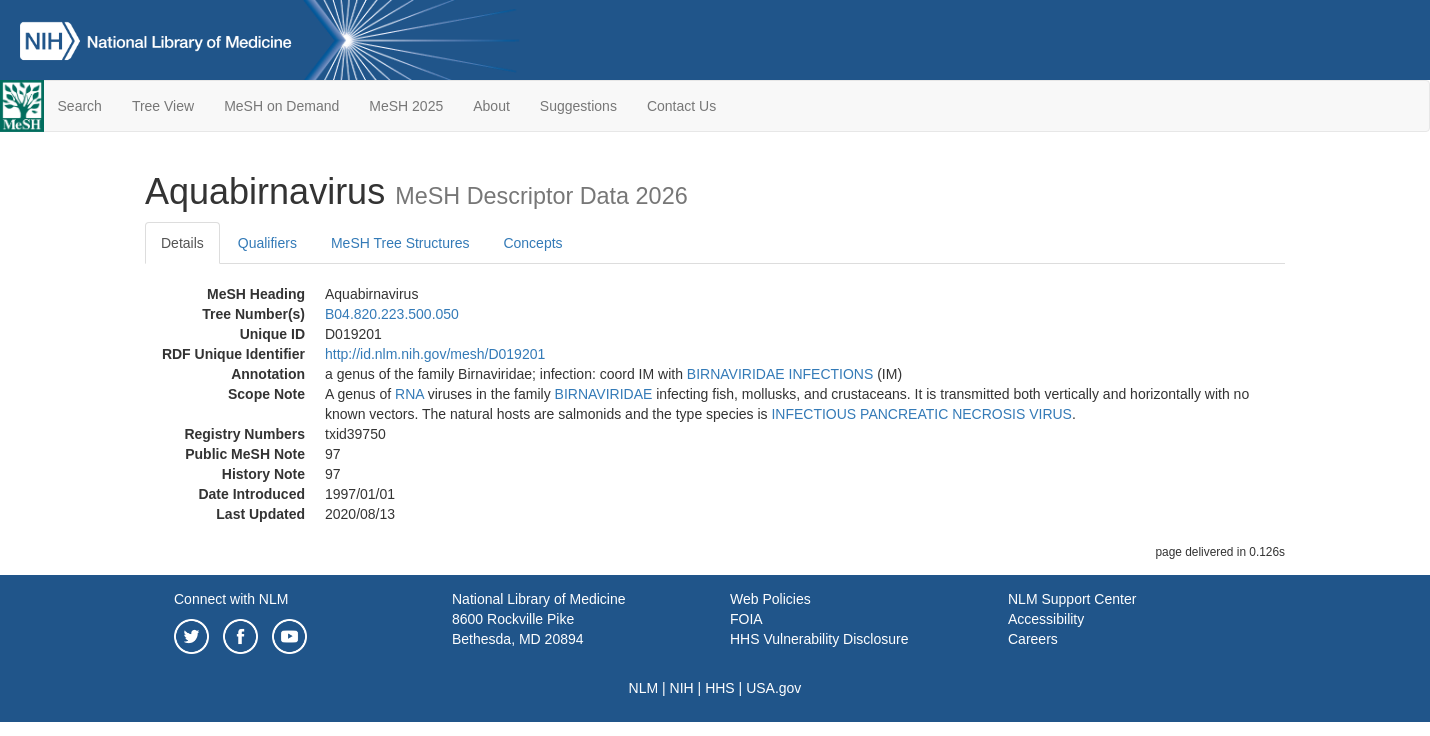 The width and height of the screenshot is (1430, 736). I want to click on Web Policies, so click(770, 599).